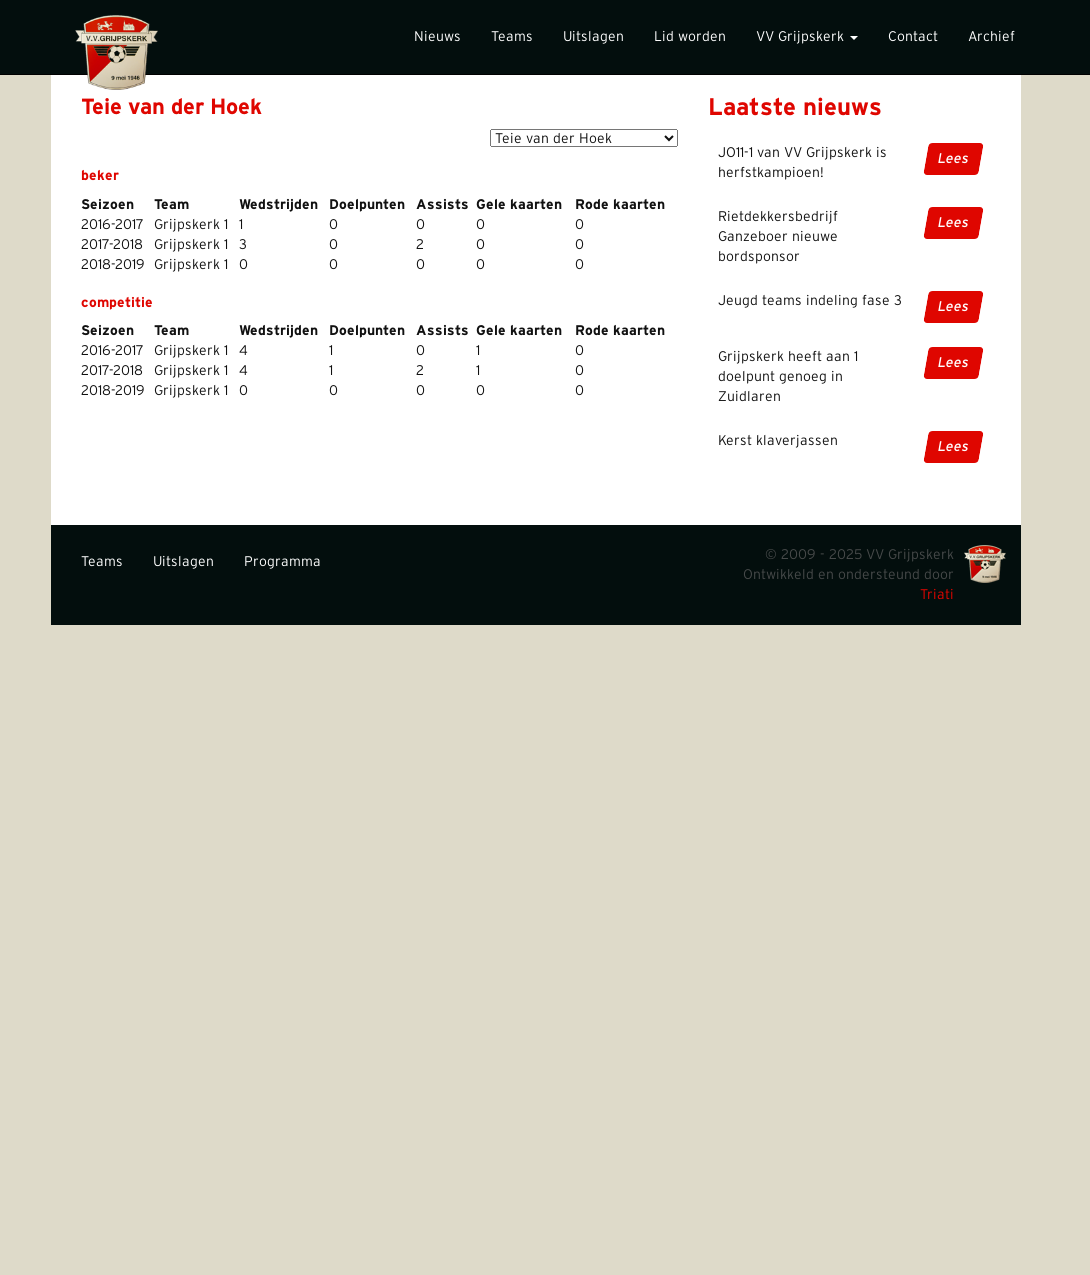  What do you see at coordinates (593, 37) in the screenshot?
I see `Uitslagen` at bounding box center [593, 37].